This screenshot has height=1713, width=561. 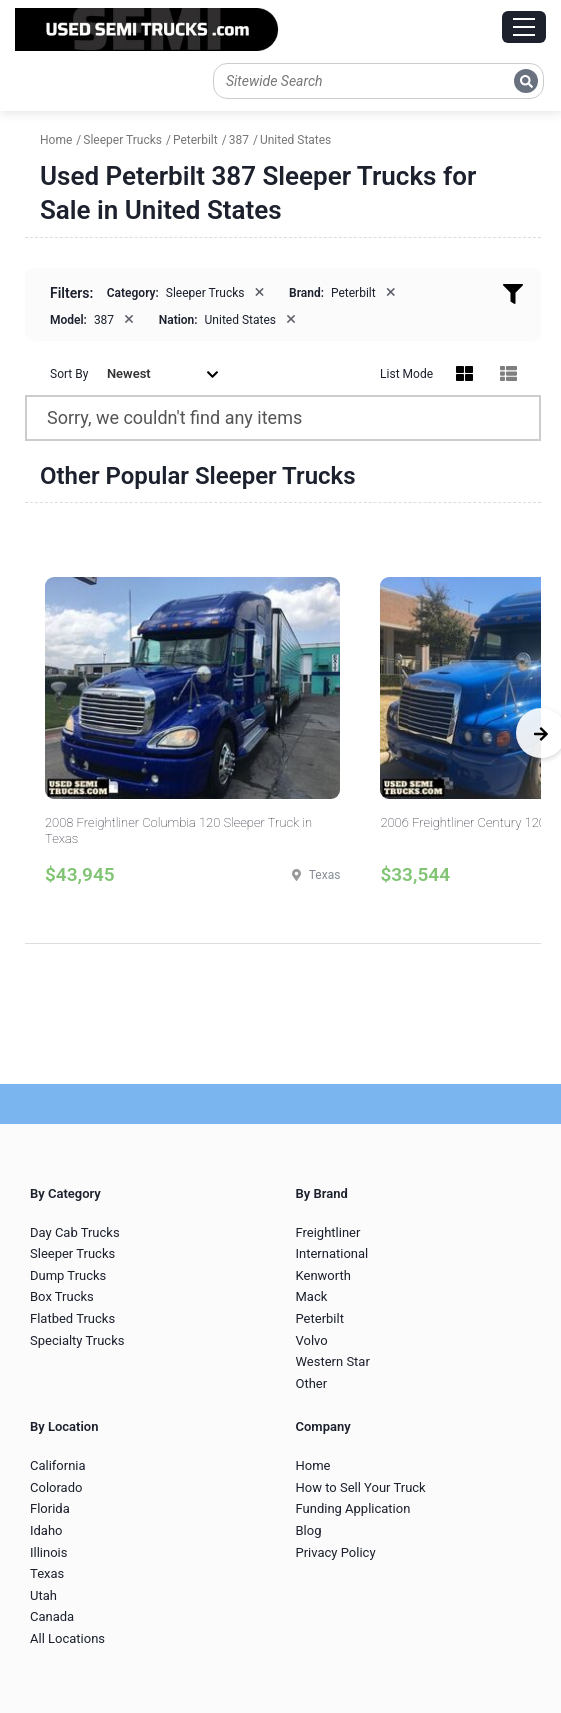 I want to click on Dump Trucks, so click(x=68, y=1275).